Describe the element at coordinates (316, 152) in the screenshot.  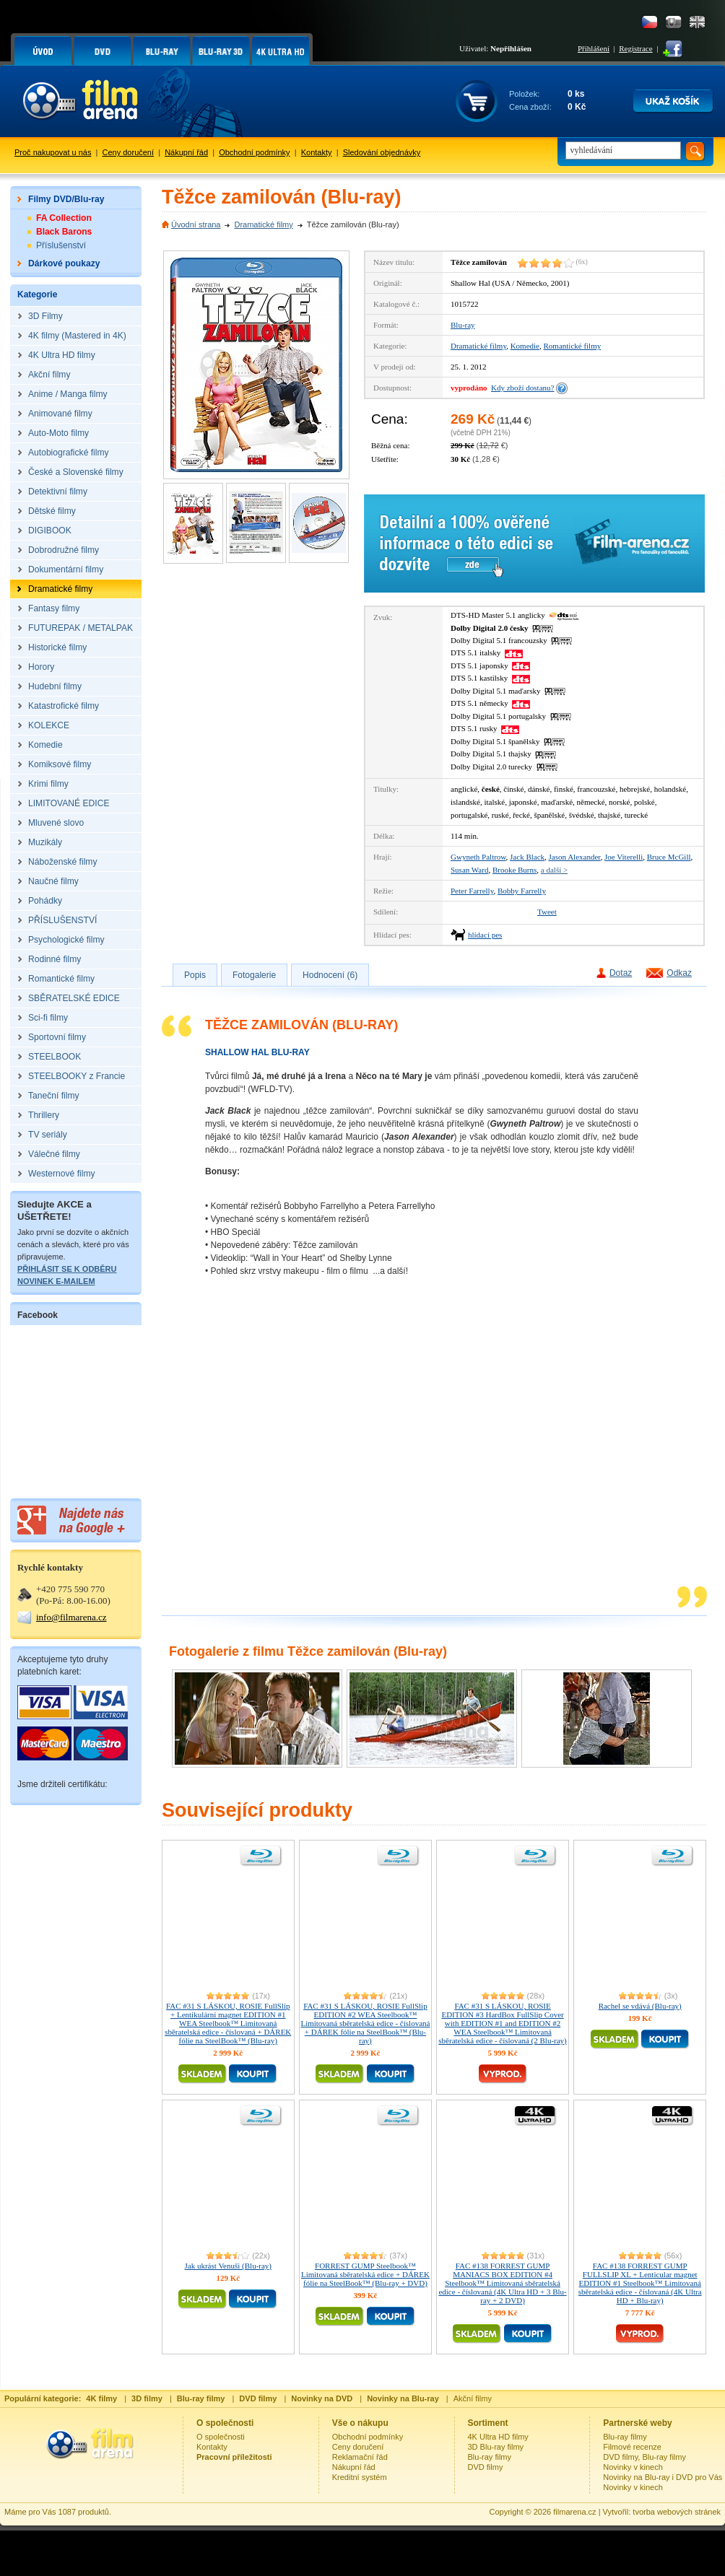
I see `Kontakty` at that location.